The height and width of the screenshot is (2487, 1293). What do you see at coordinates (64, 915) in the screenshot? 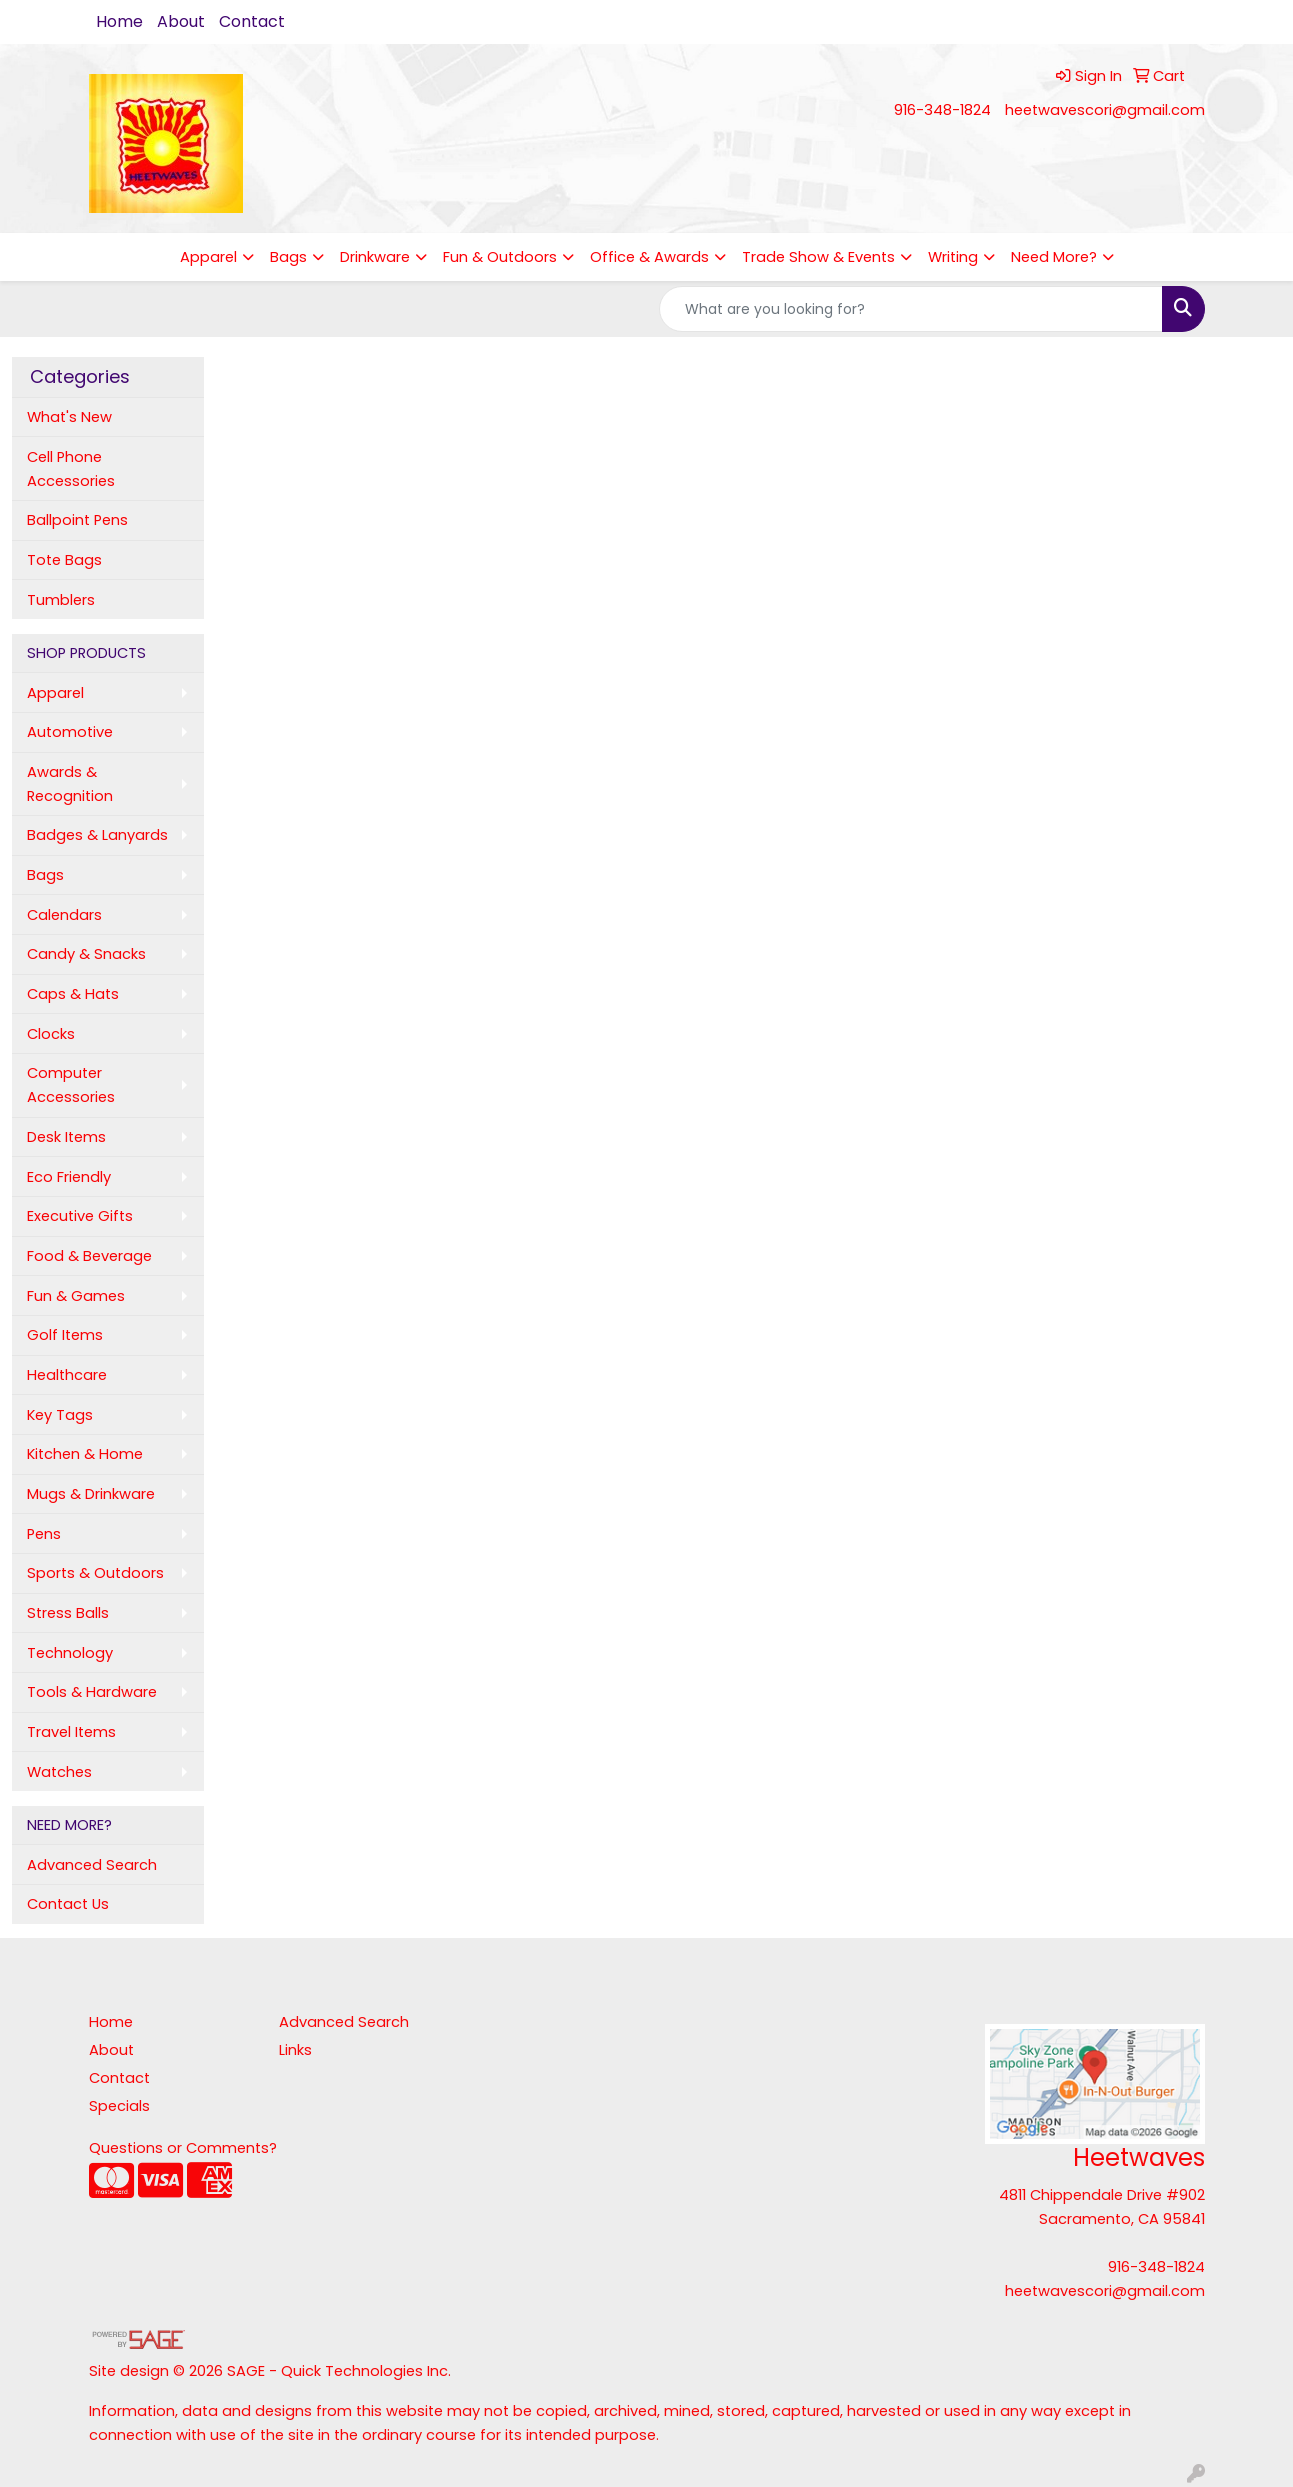
I see `Calendars` at bounding box center [64, 915].